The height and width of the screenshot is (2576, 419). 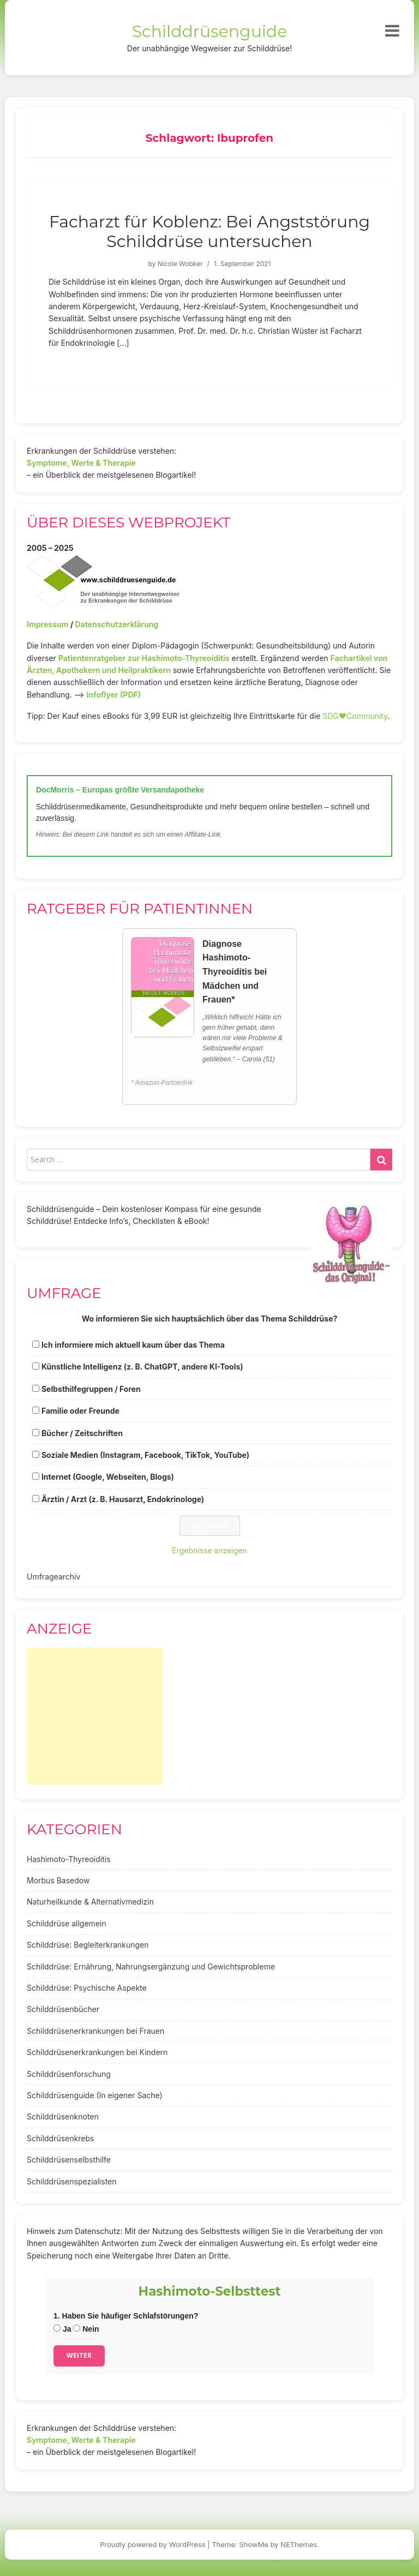 I want to click on Familie oder Freunde, so click(x=80, y=1410).